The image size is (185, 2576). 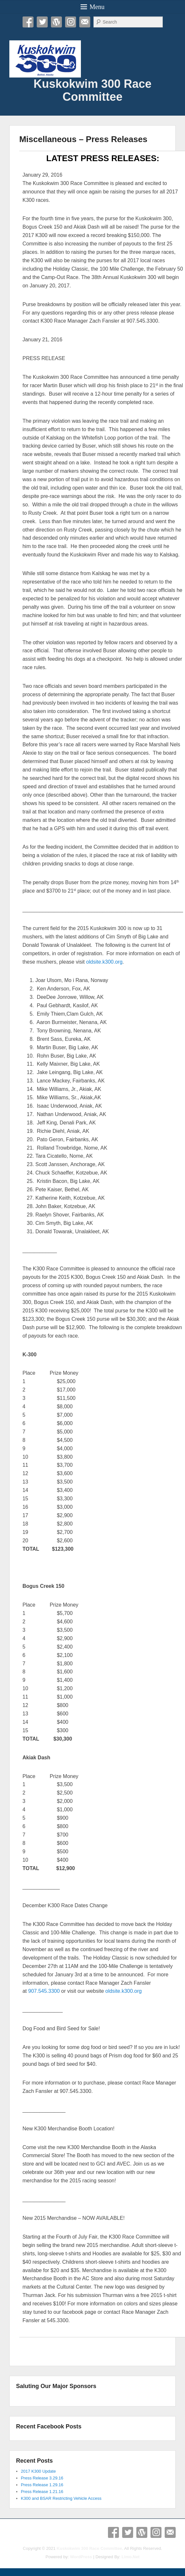 I want to click on Instagram, so click(x=70, y=21).